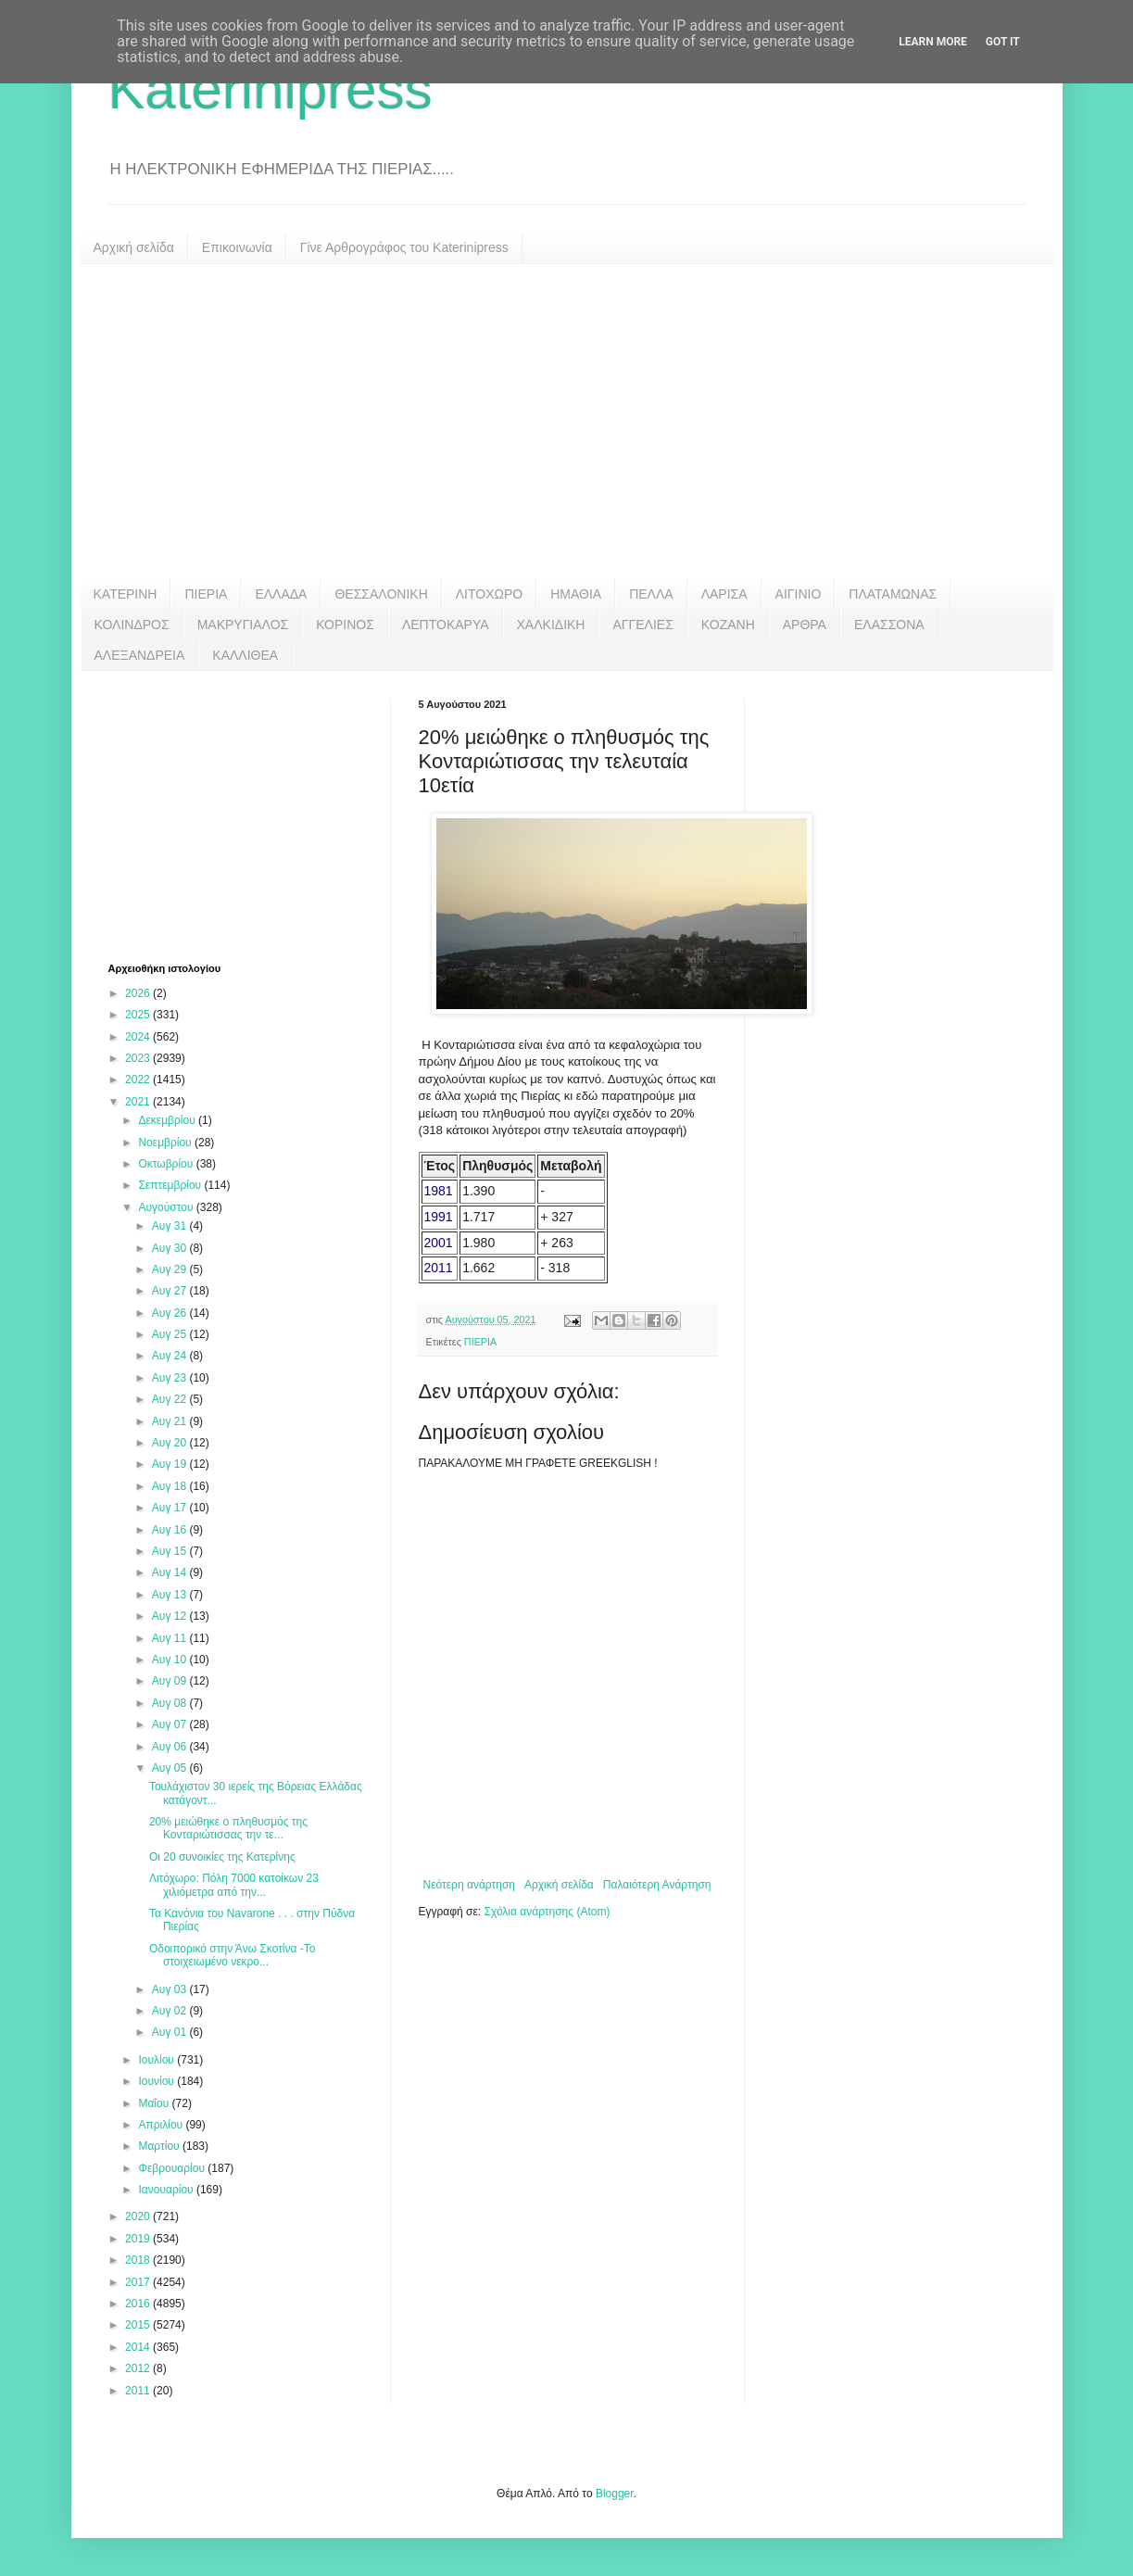 The height and width of the screenshot is (2576, 1133). Describe the element at coordinates (171, 1724) in the screenshot. I see `Αυγ 07` at that location.